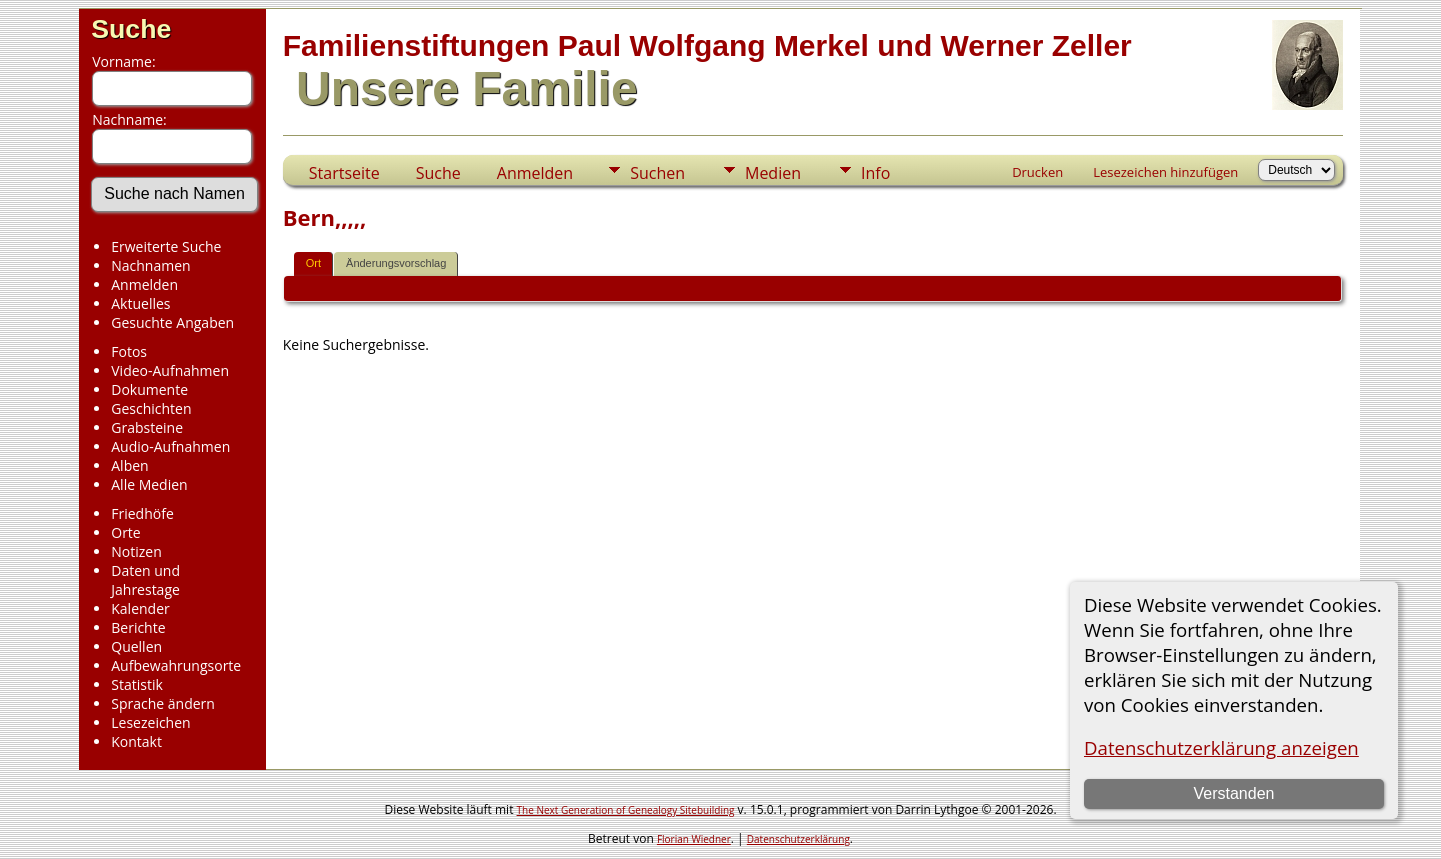 This screenshot has height=859, width=1441. Describe the element at coordinates (163, 703) in the screenshot. I see `Sprache ändern` at that location.